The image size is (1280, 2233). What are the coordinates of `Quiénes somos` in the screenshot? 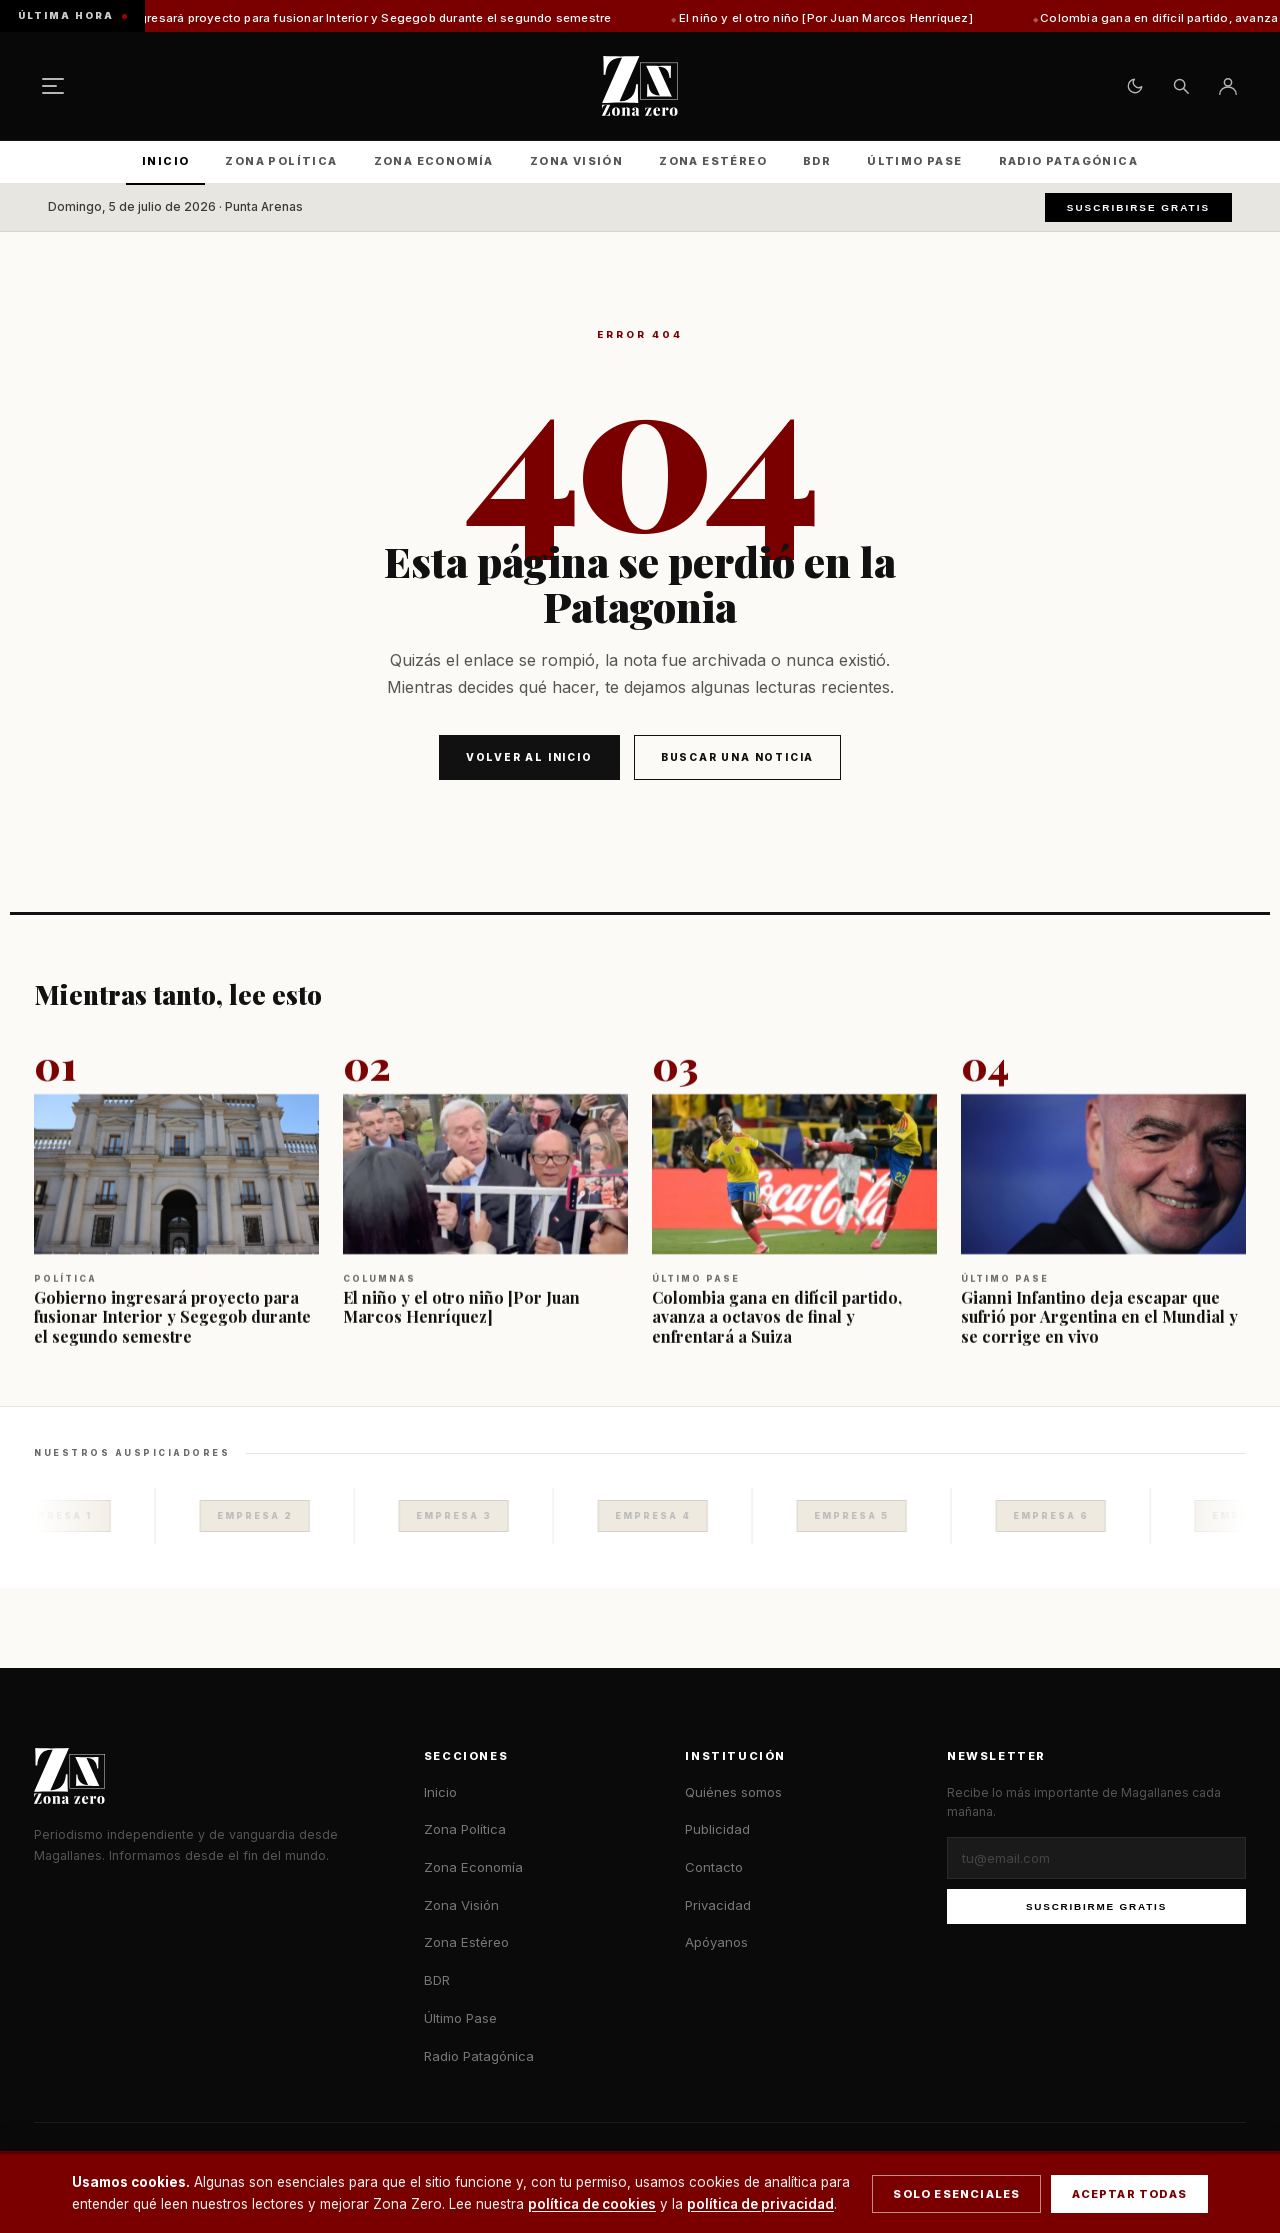 It's located at (733, 1792).